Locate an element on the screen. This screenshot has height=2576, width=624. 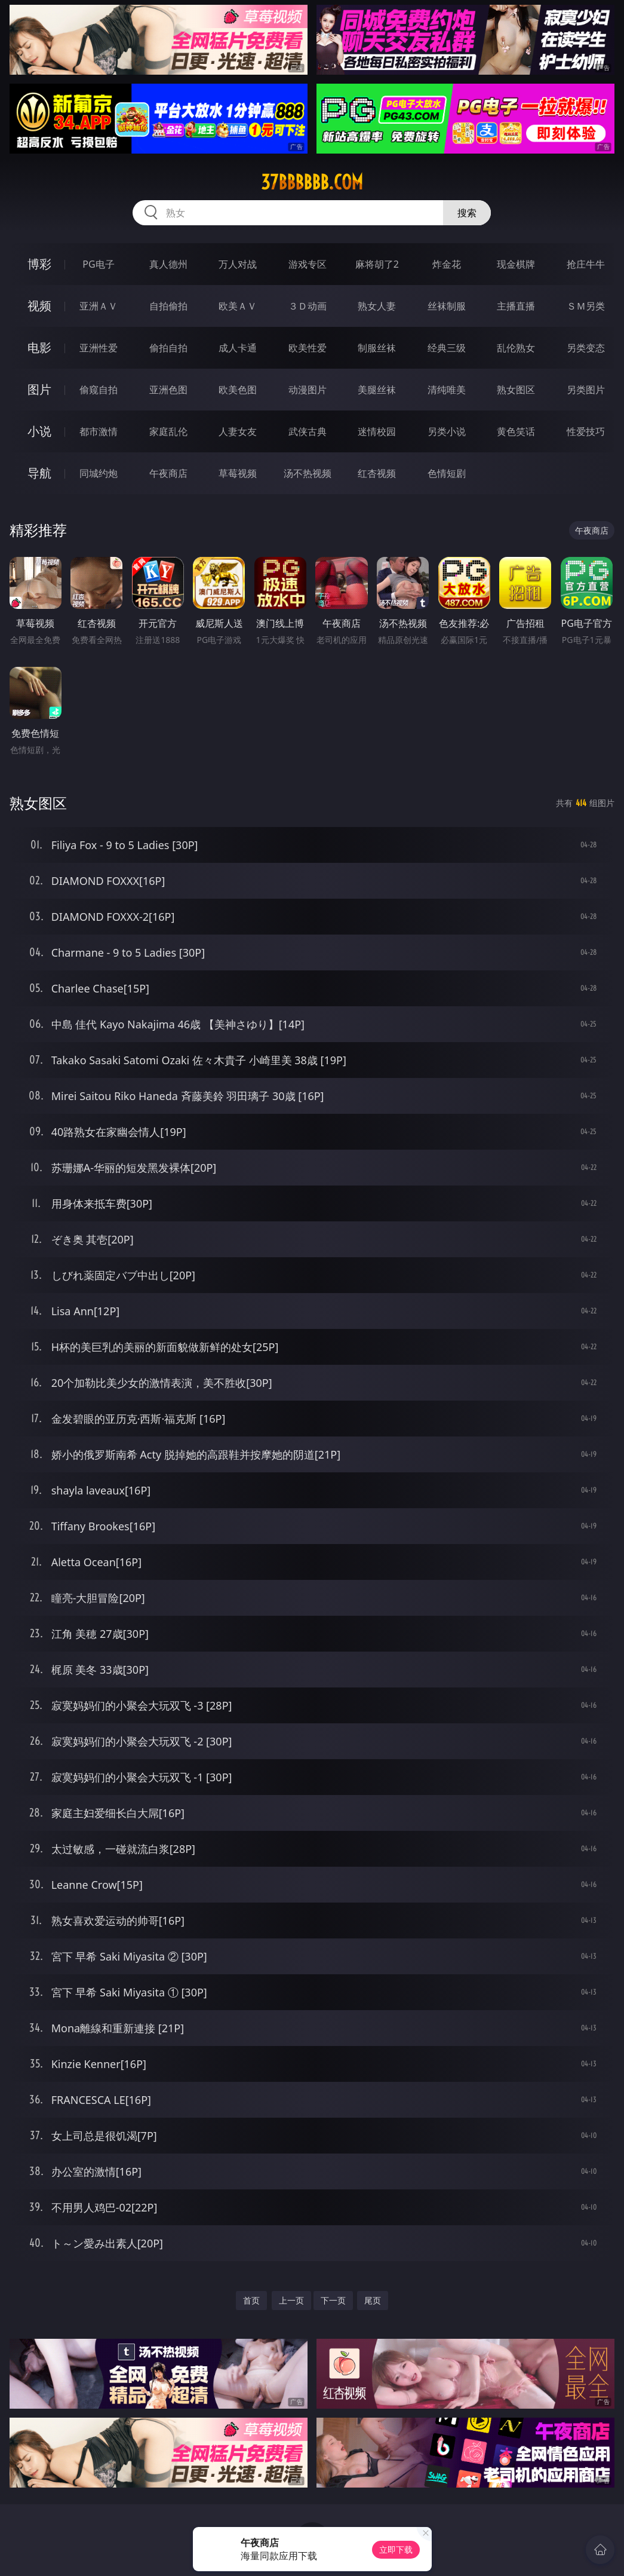
另类变态 is located at coordinates (586, 347).